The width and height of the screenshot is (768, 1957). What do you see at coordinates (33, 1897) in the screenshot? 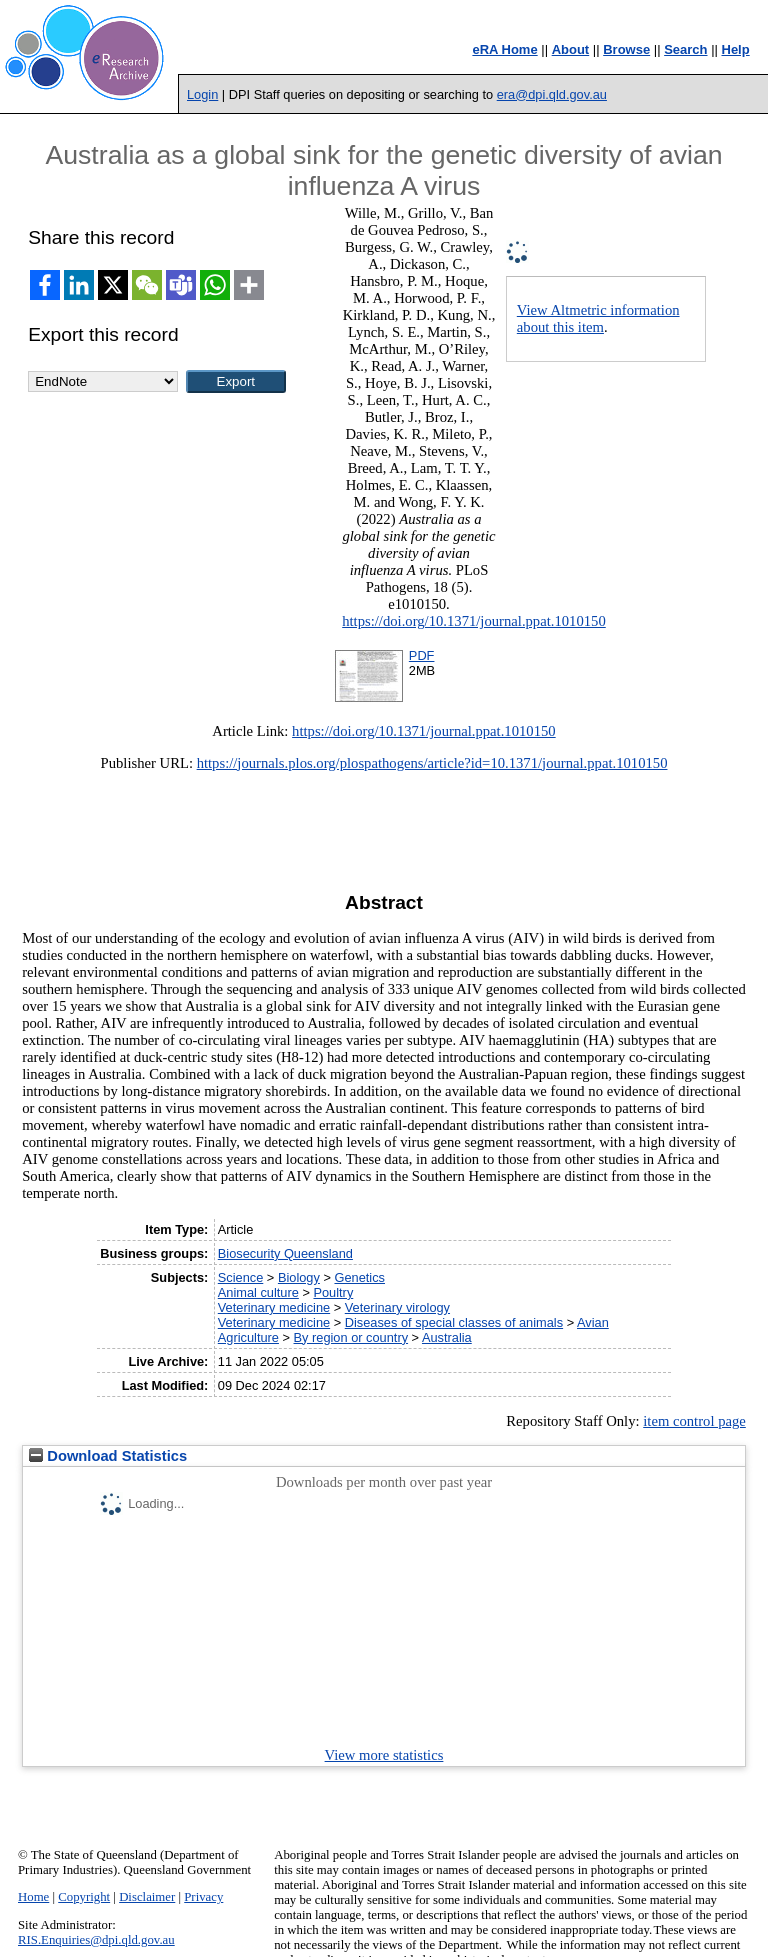
I see `Home` at bounding box center [33, 1897].